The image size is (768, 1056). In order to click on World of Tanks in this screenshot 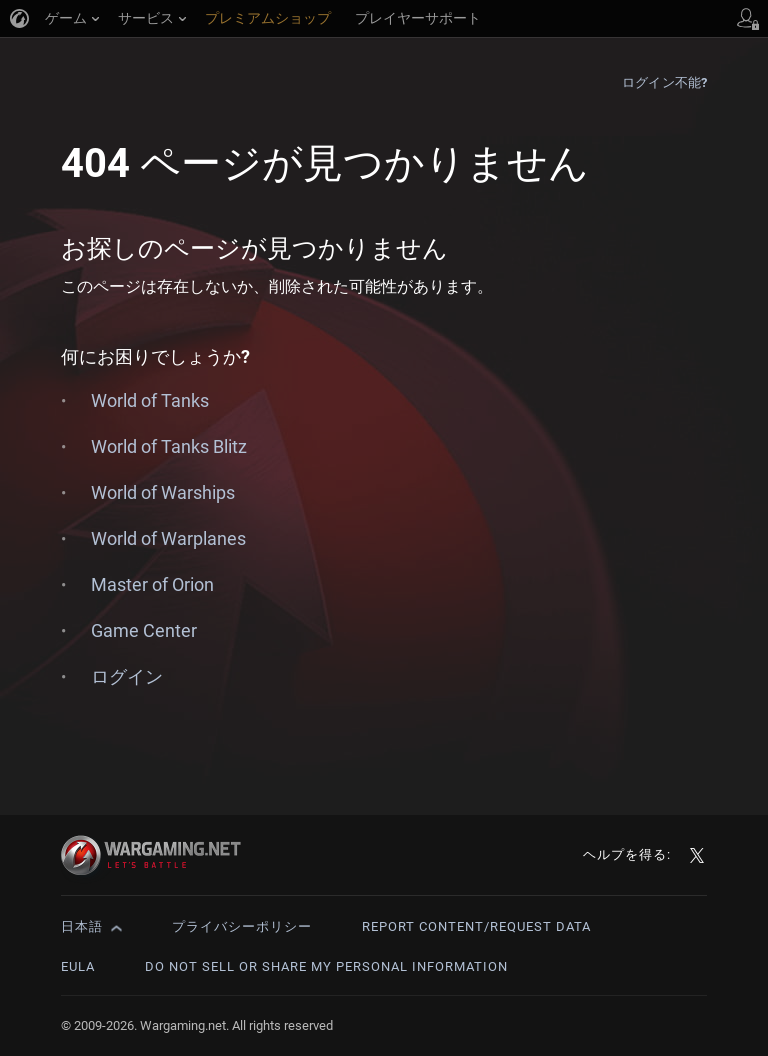, I will do `click(150, 400)`.